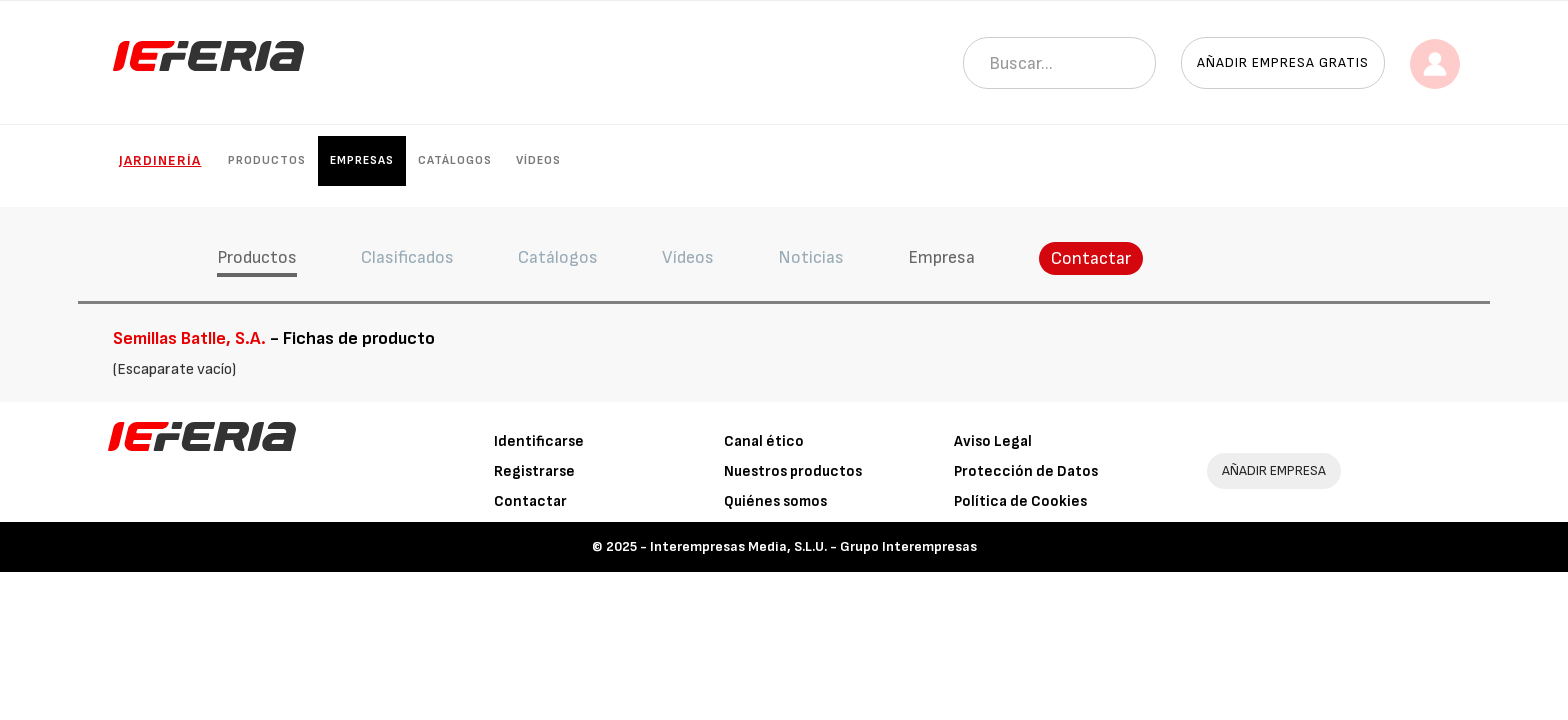 The height and width of the screenshot is (720, 1568). I want to click on Quiénes somos, so click(775, 501).